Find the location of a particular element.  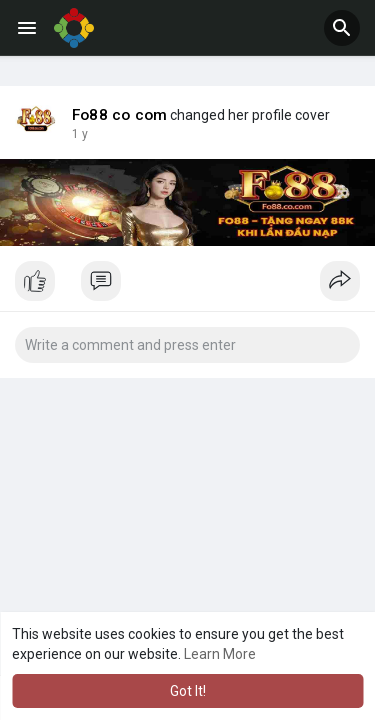

1 y is located at coordinates (80, 134).